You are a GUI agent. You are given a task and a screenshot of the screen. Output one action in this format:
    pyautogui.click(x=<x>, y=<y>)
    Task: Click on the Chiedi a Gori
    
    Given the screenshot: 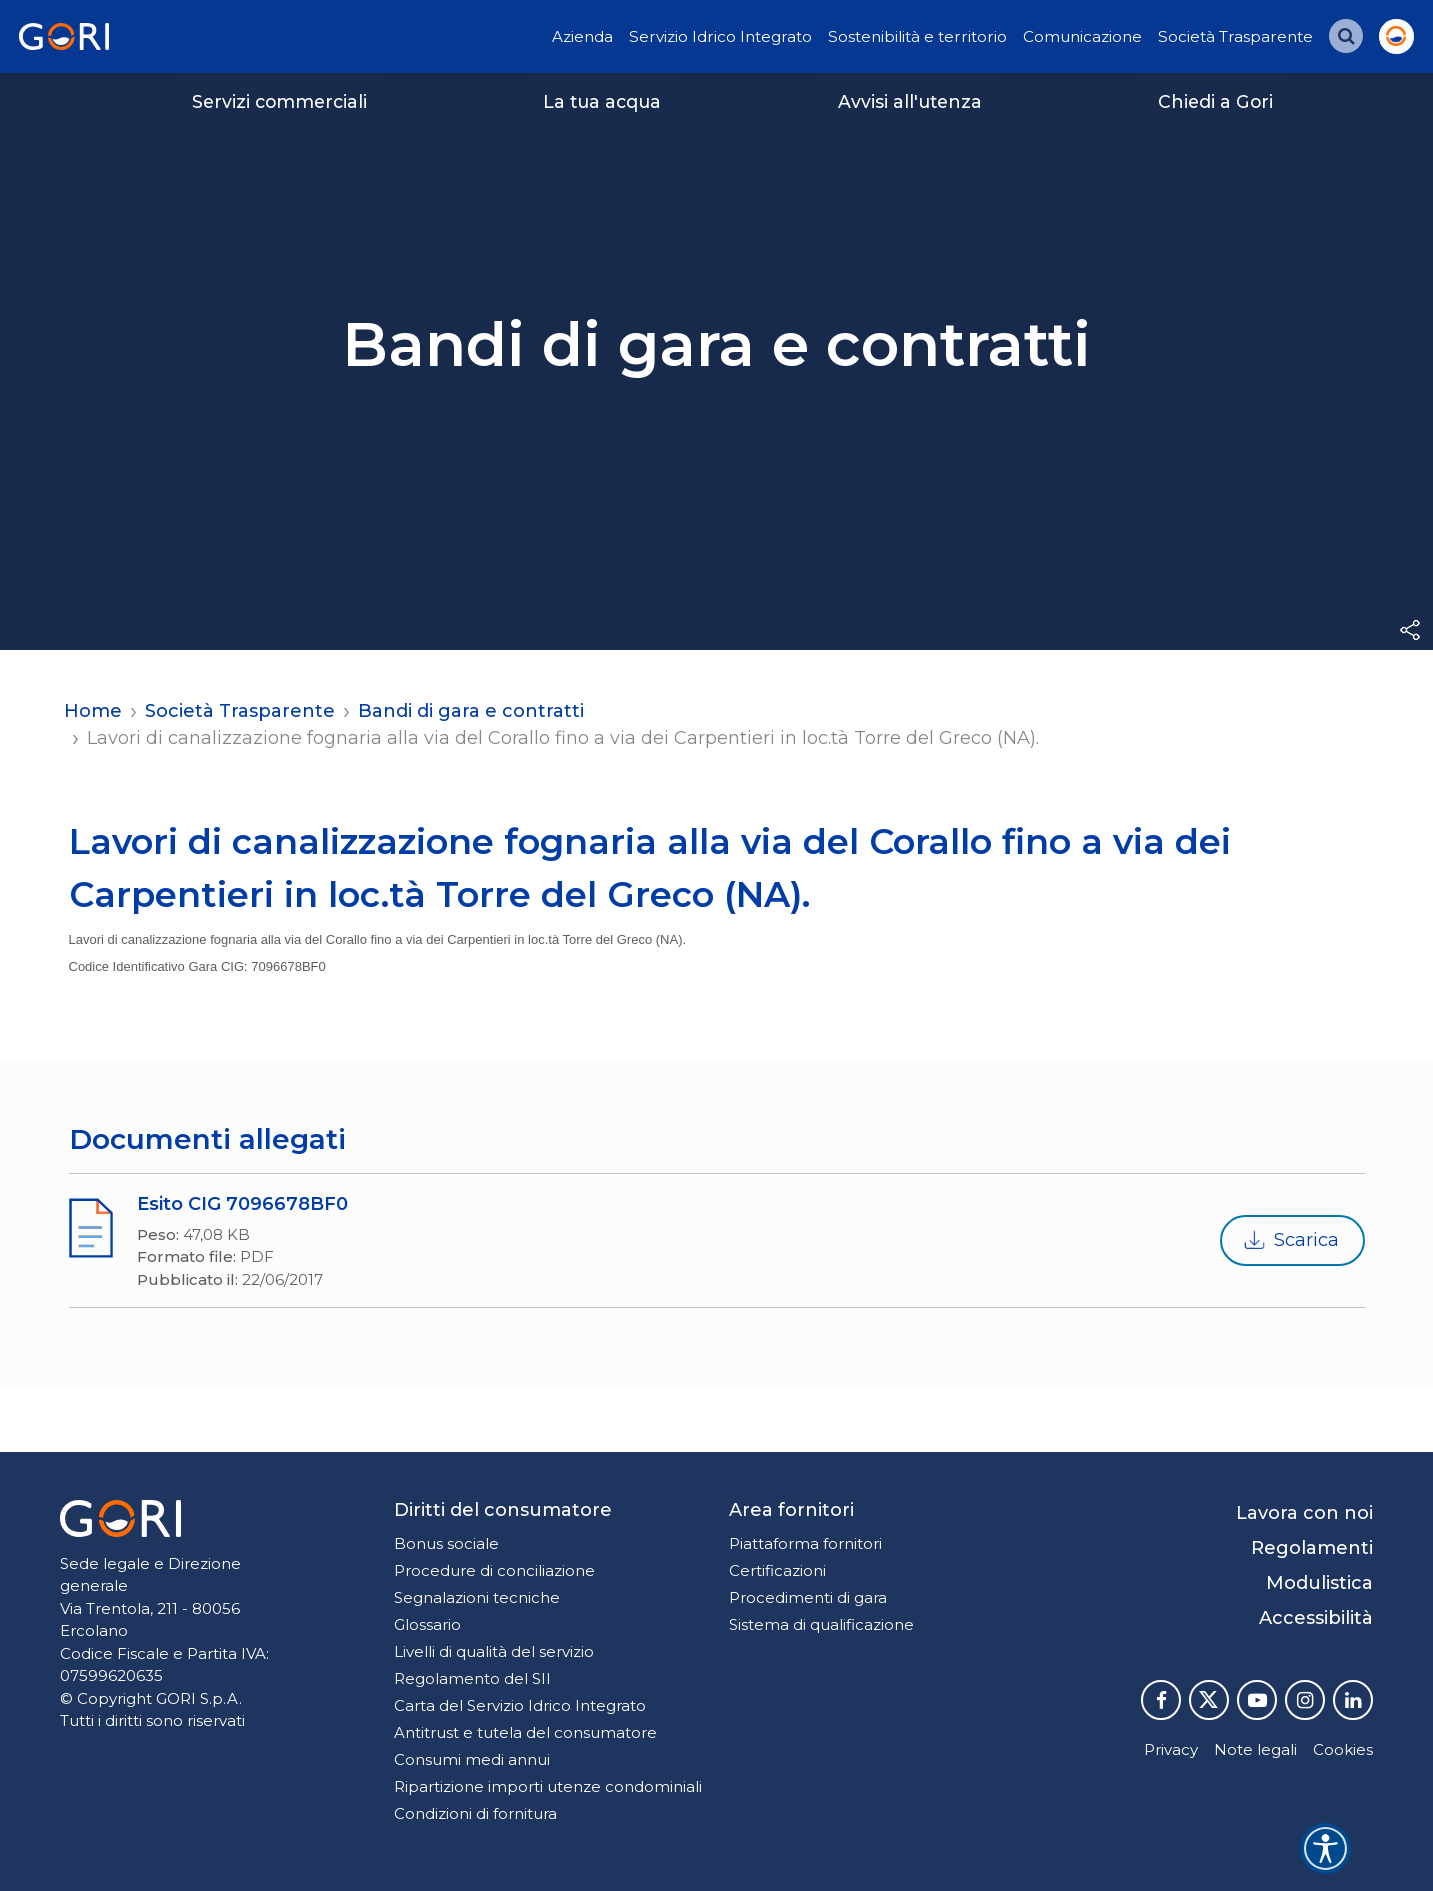 What is the action you would take?
    pyautogui.click(x=1215, y=101)
    